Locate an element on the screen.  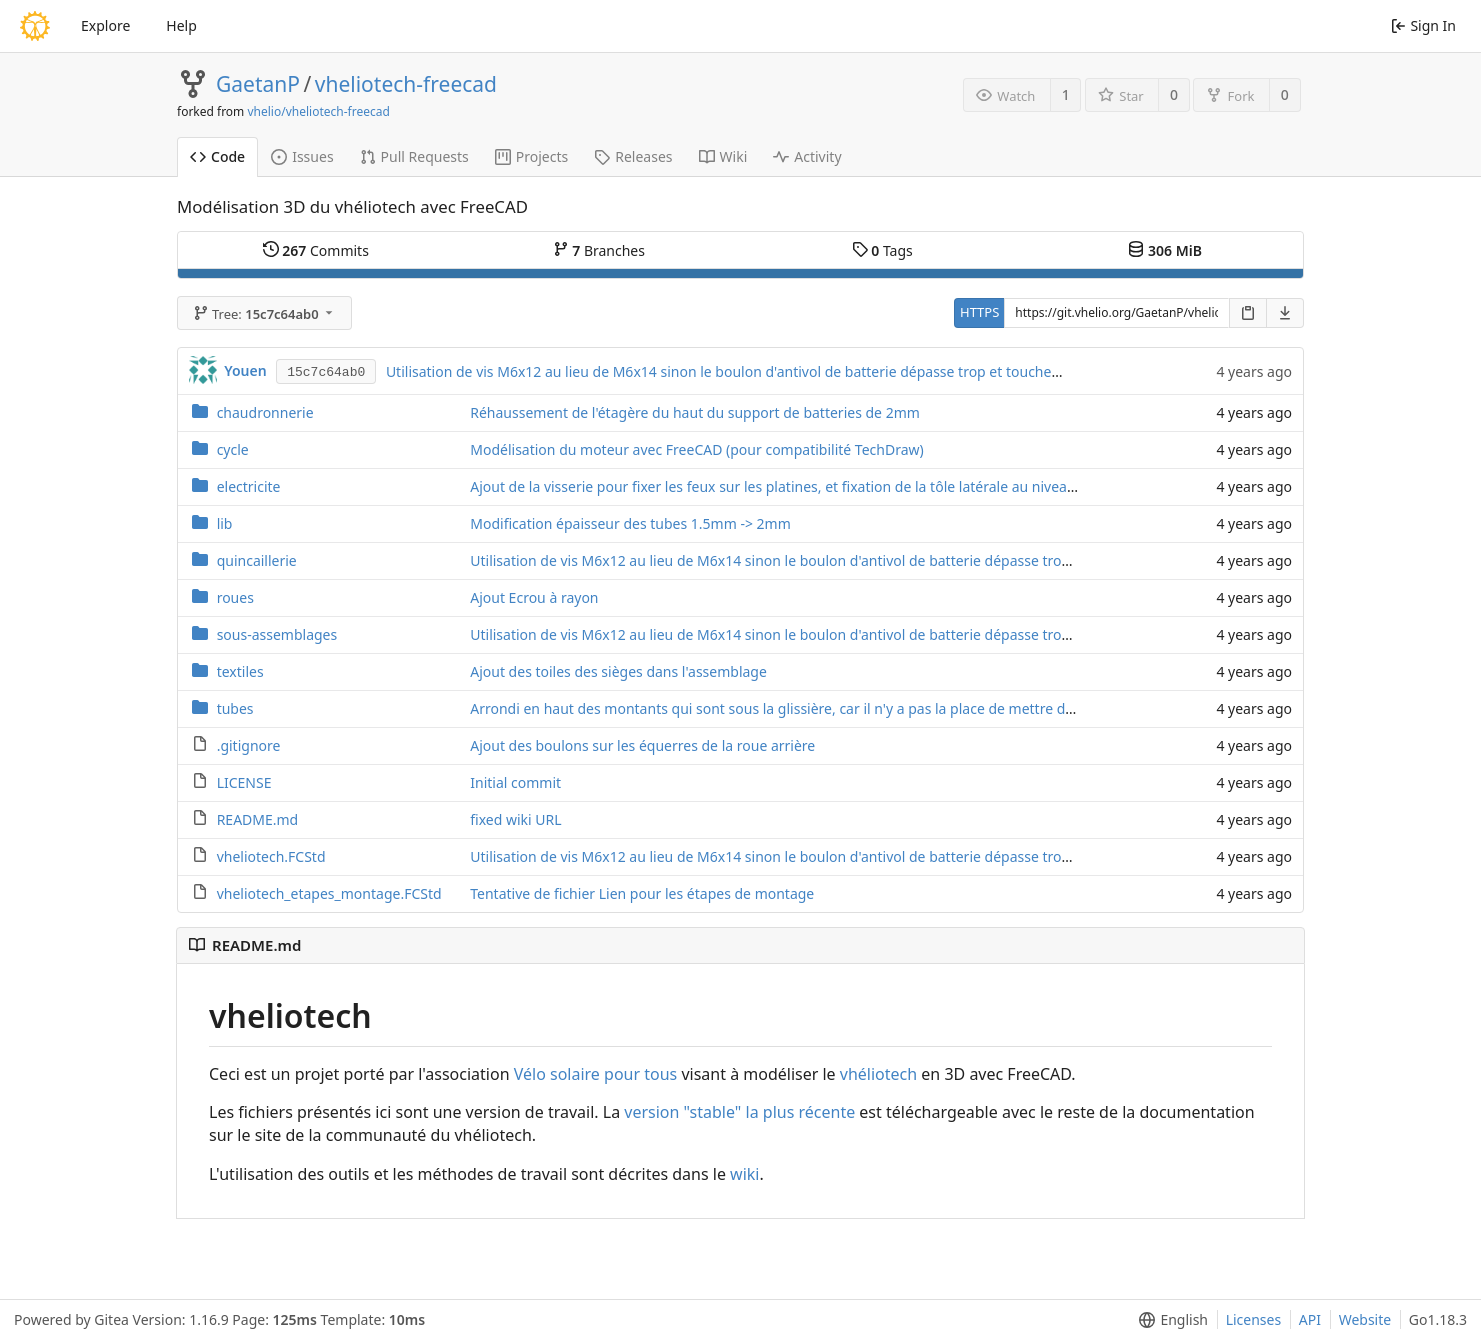
Réhaussement de l'étagère du haut du support de batteries de 2mm is located at coordinates (695, 412).